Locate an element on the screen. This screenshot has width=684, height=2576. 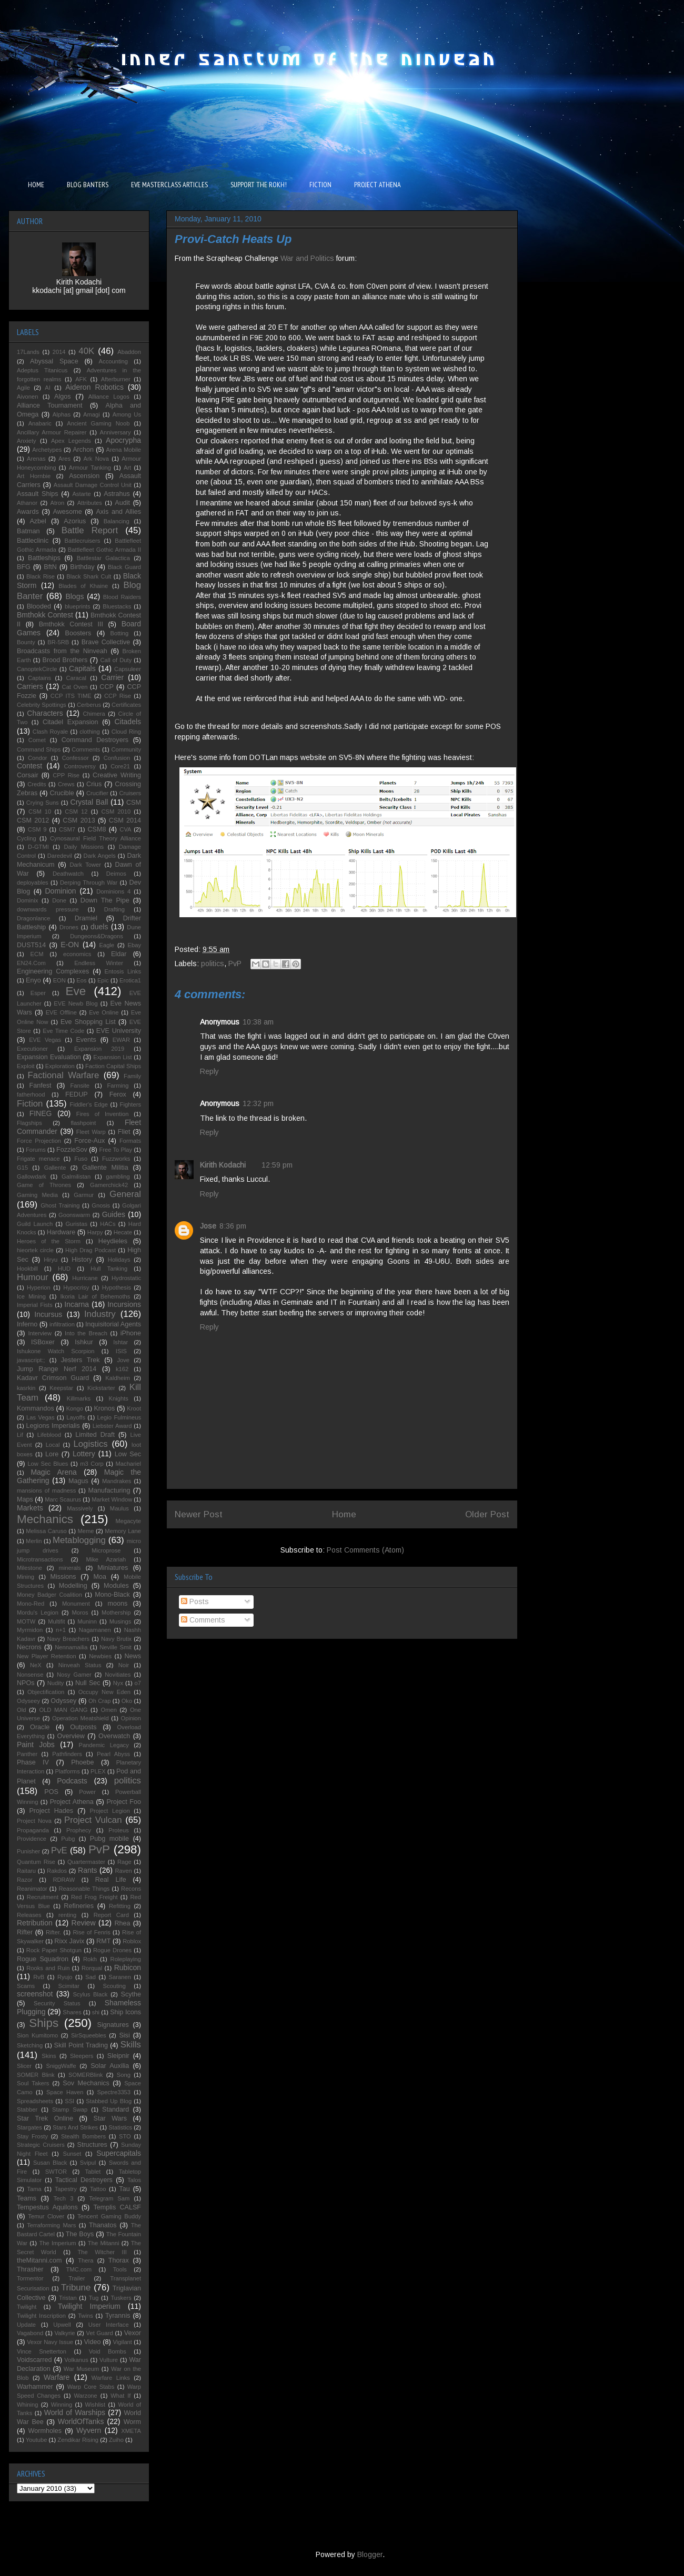
Carriers is located at coordinates (30, 686).